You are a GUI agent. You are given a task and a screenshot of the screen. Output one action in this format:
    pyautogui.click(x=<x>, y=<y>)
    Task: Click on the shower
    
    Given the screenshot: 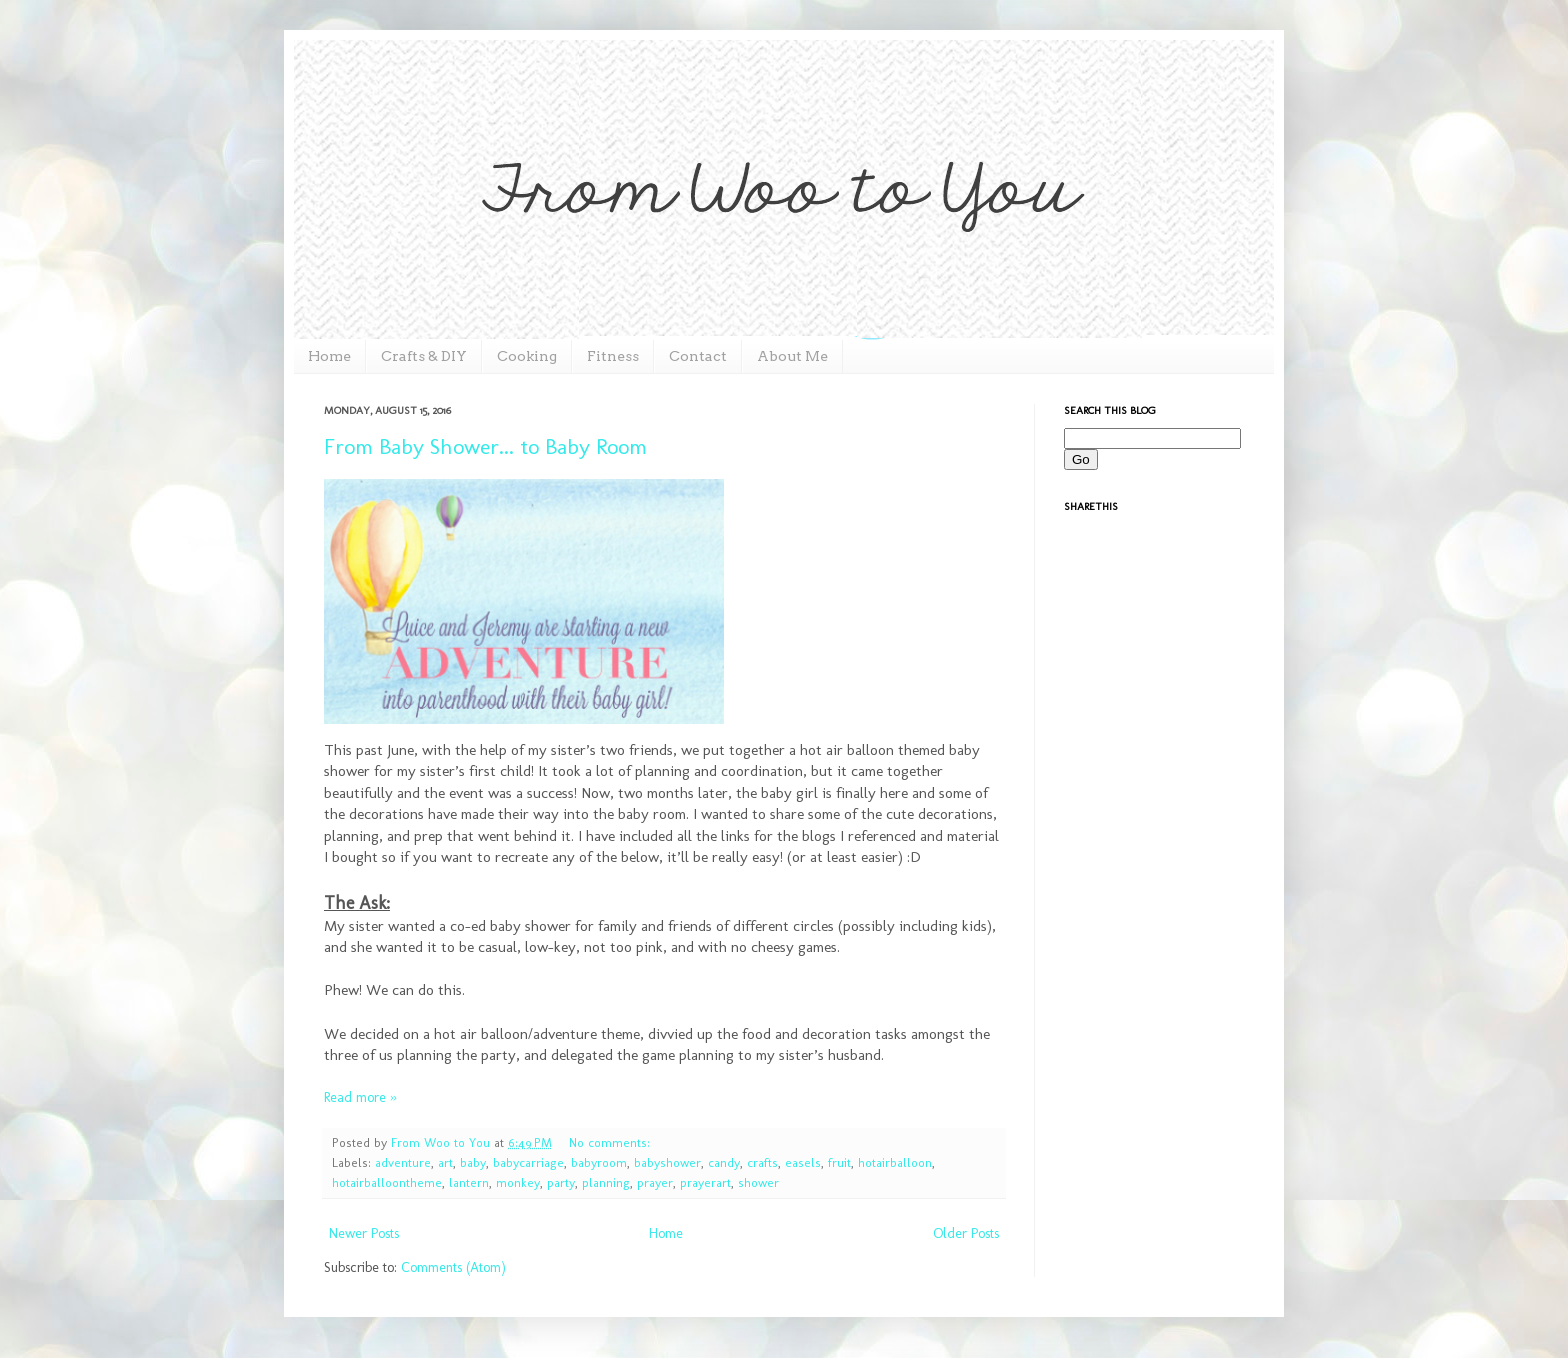 What is the action you would take?
    pyautogui.click(x=758, y=1182)
    